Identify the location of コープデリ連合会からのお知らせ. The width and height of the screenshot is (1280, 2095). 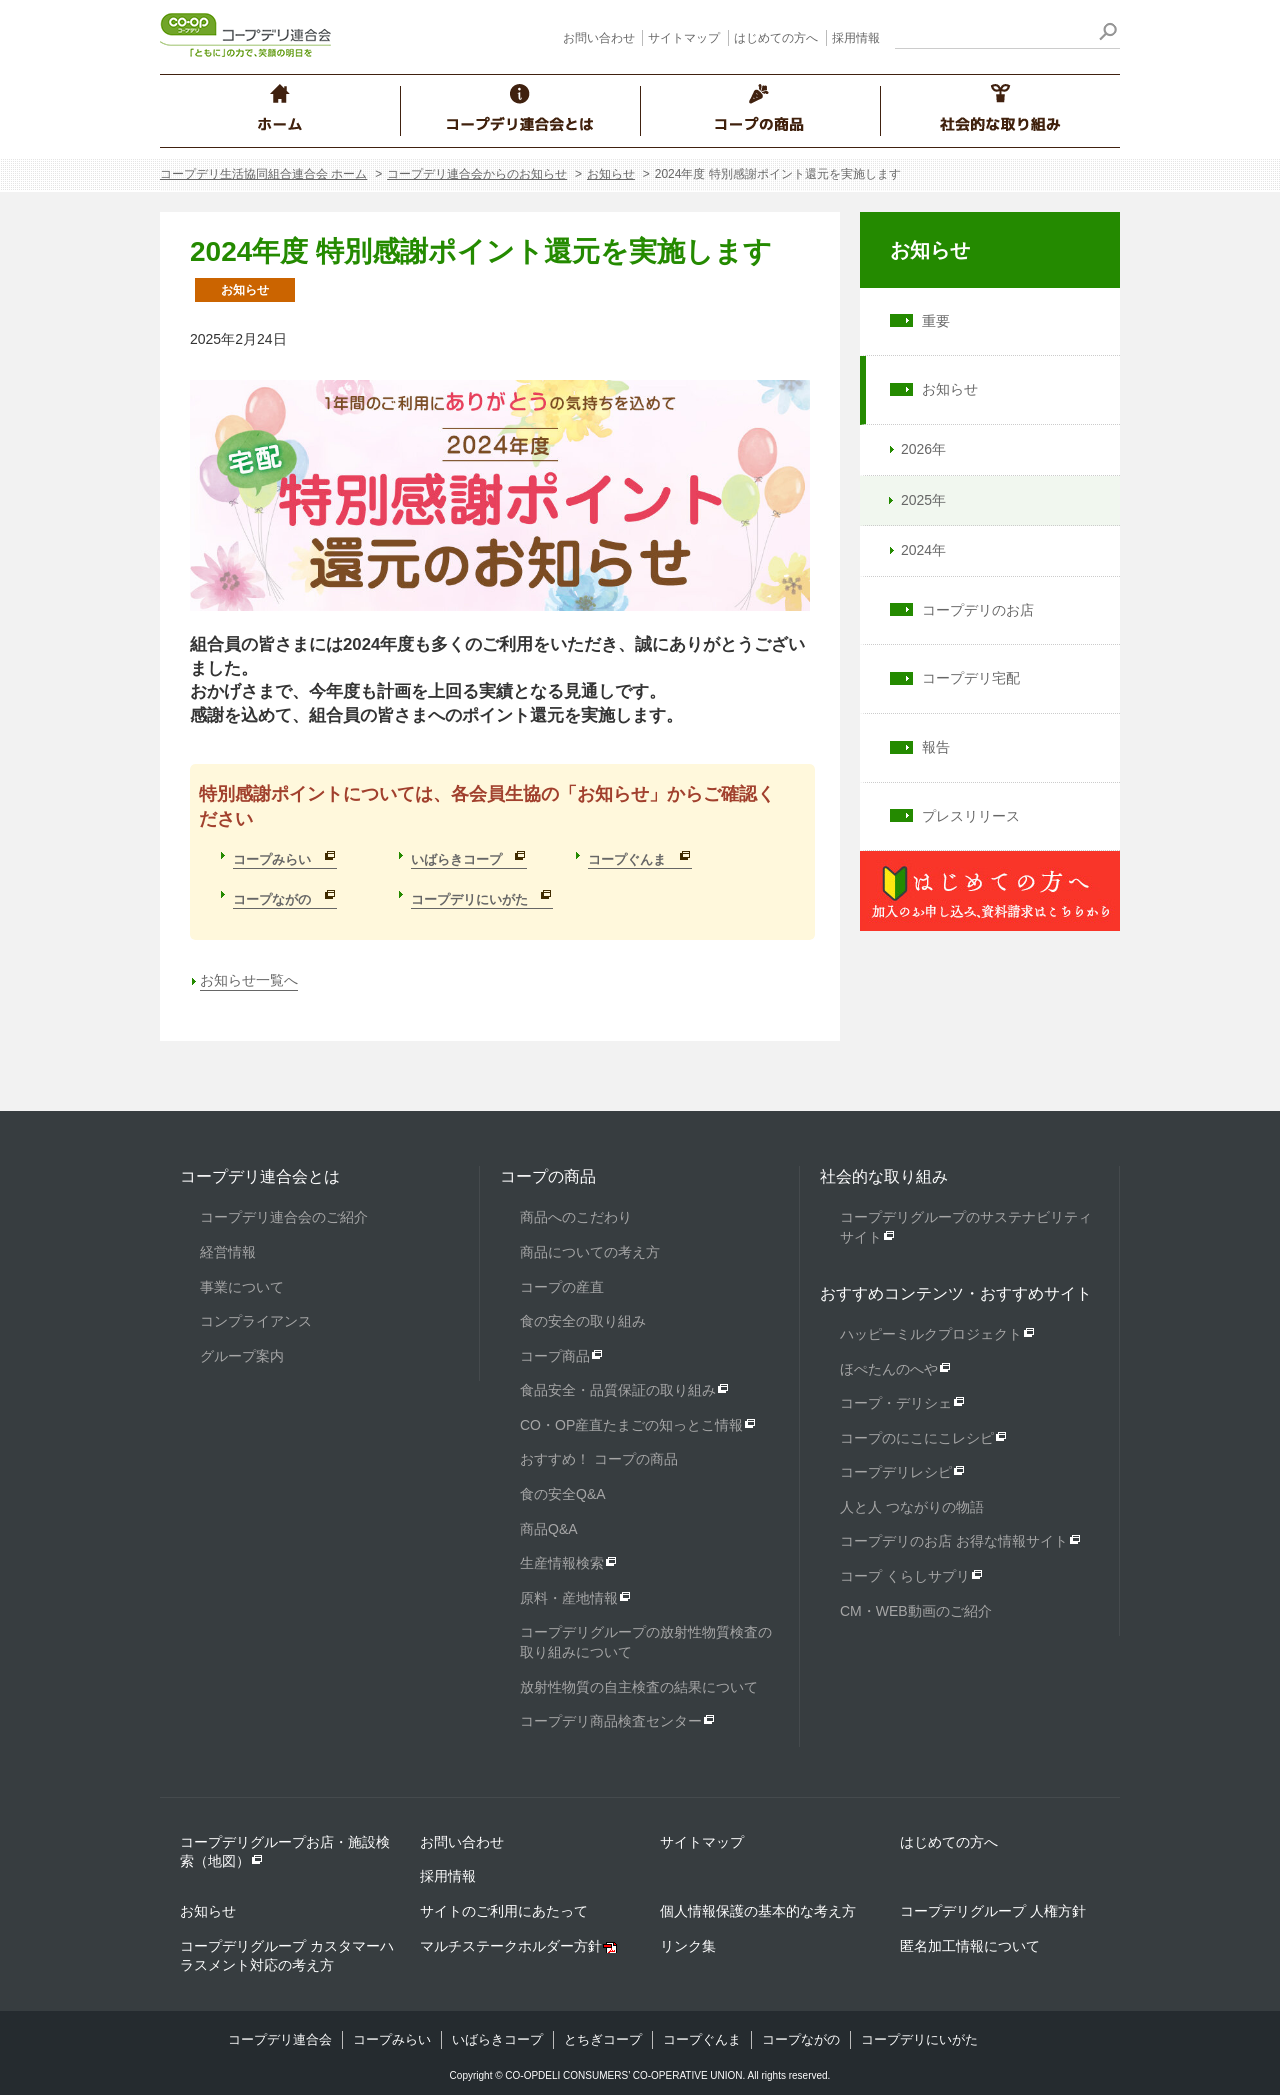
(477, 174).